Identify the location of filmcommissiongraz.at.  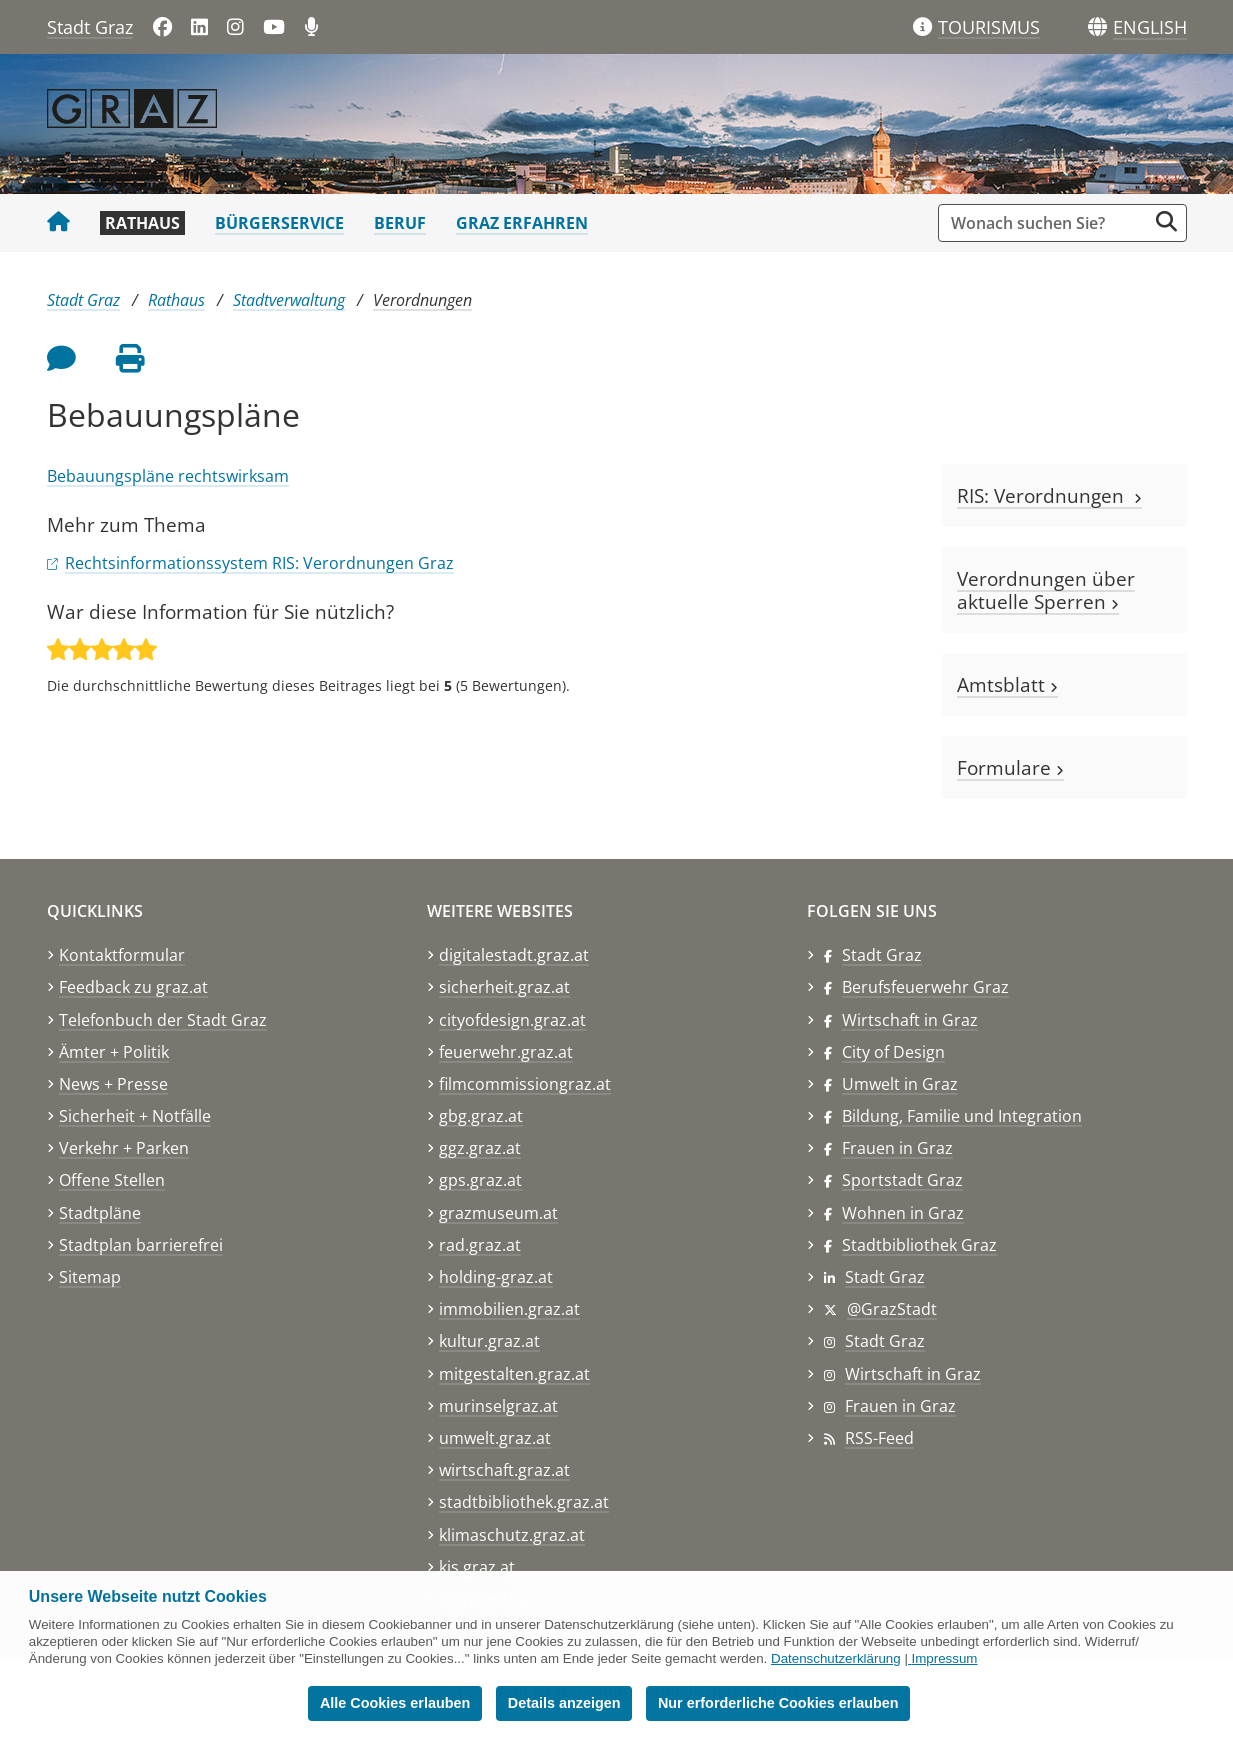
(525, 1084).